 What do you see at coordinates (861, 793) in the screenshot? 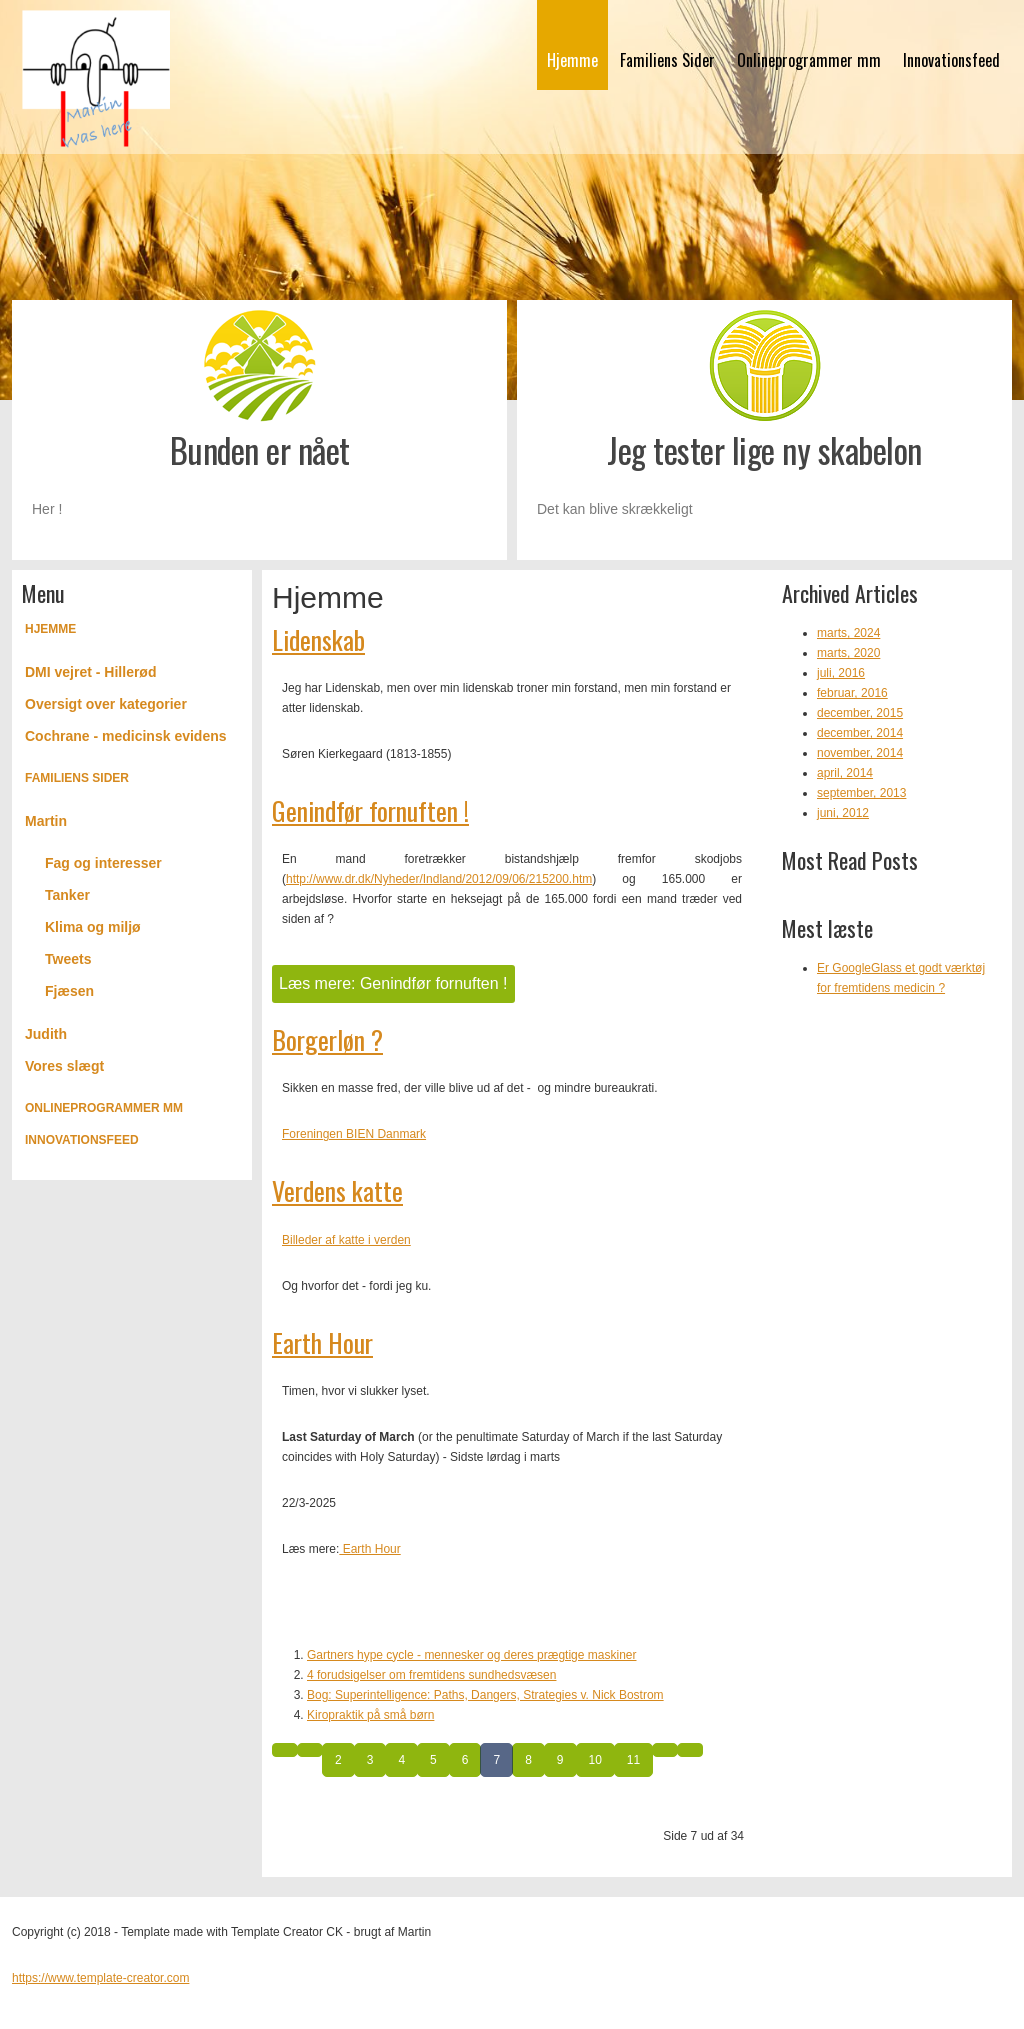
I see `september, 2013` at bounding box center [861, 793].